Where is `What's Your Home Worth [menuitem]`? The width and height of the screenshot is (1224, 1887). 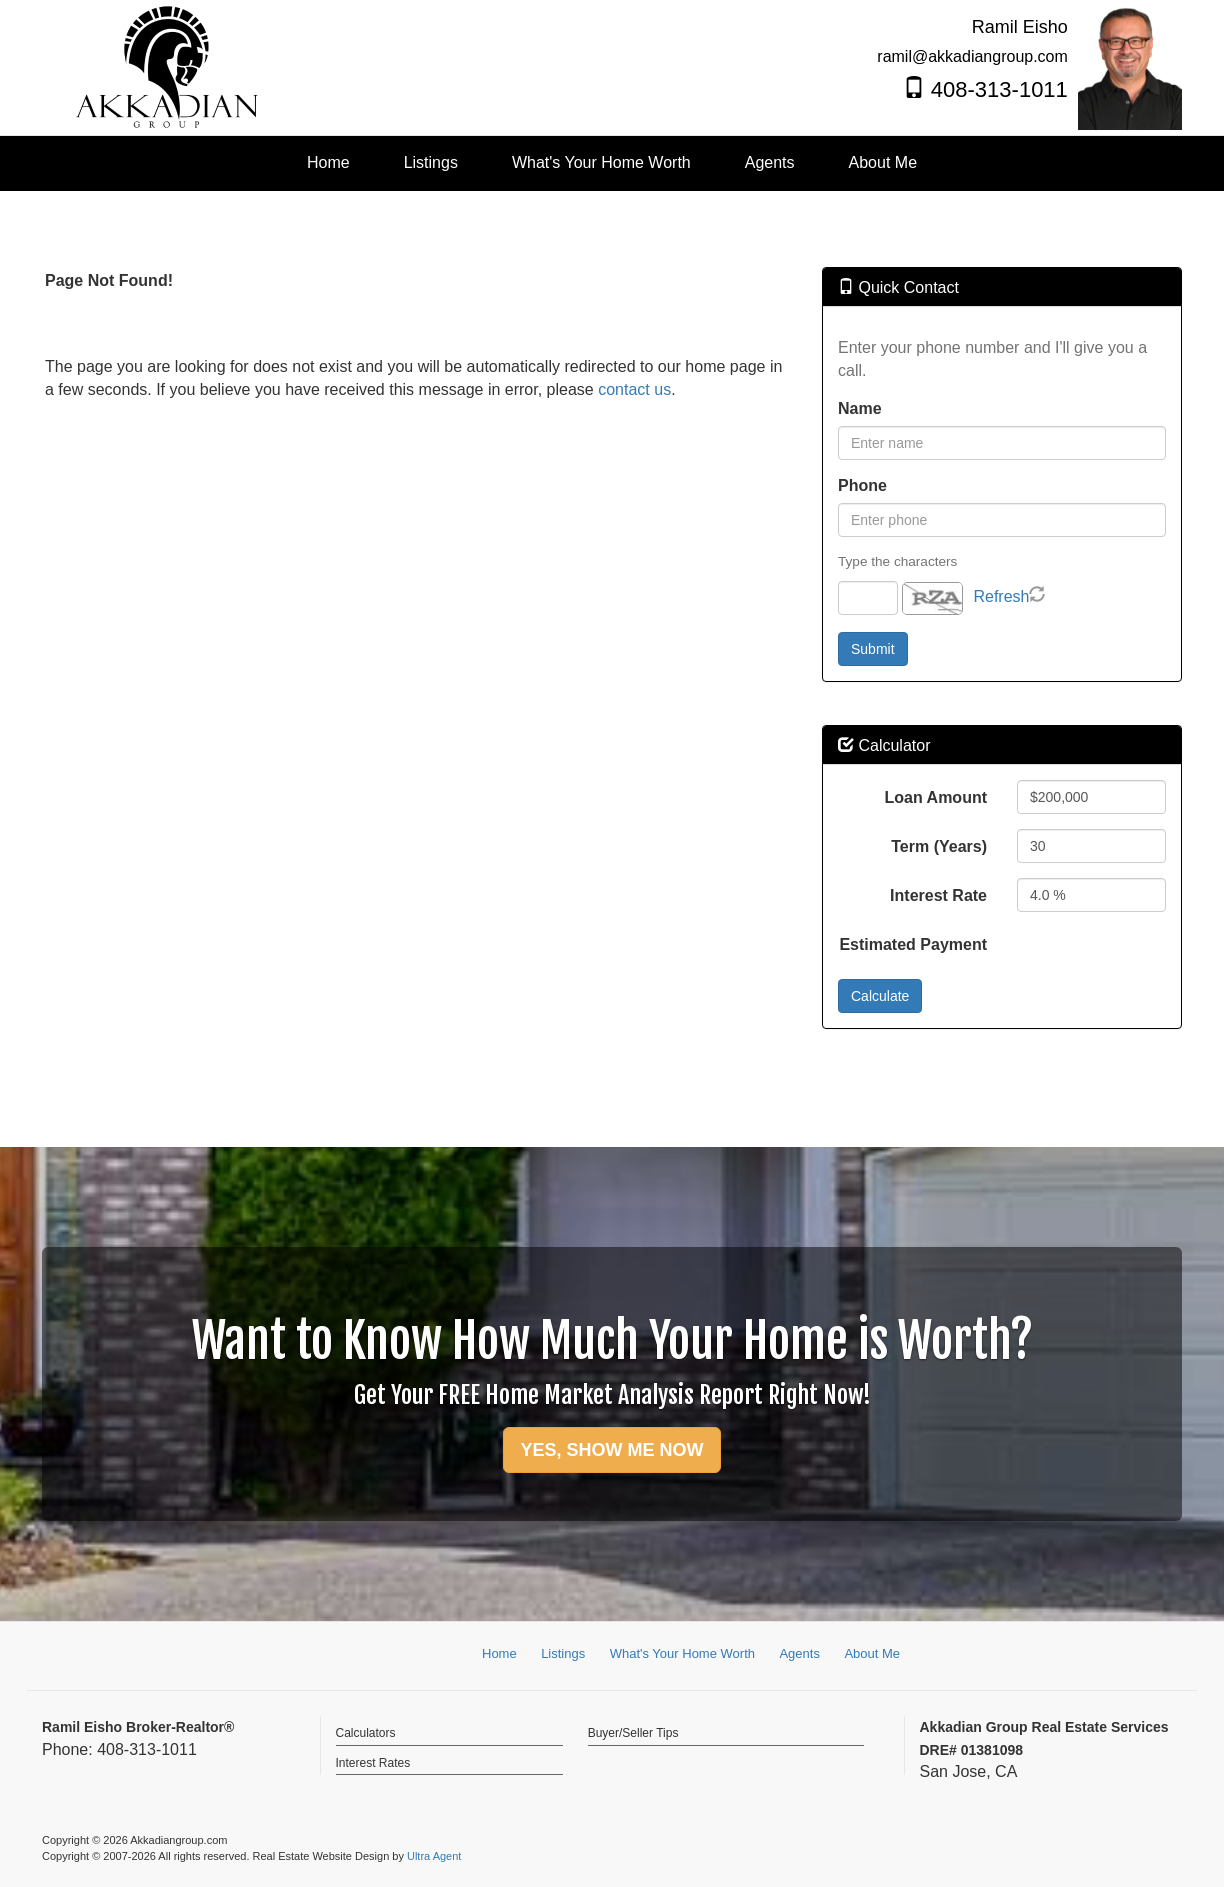
What's Your Home Worth [menuitem] is located at coordinates (601, 162).